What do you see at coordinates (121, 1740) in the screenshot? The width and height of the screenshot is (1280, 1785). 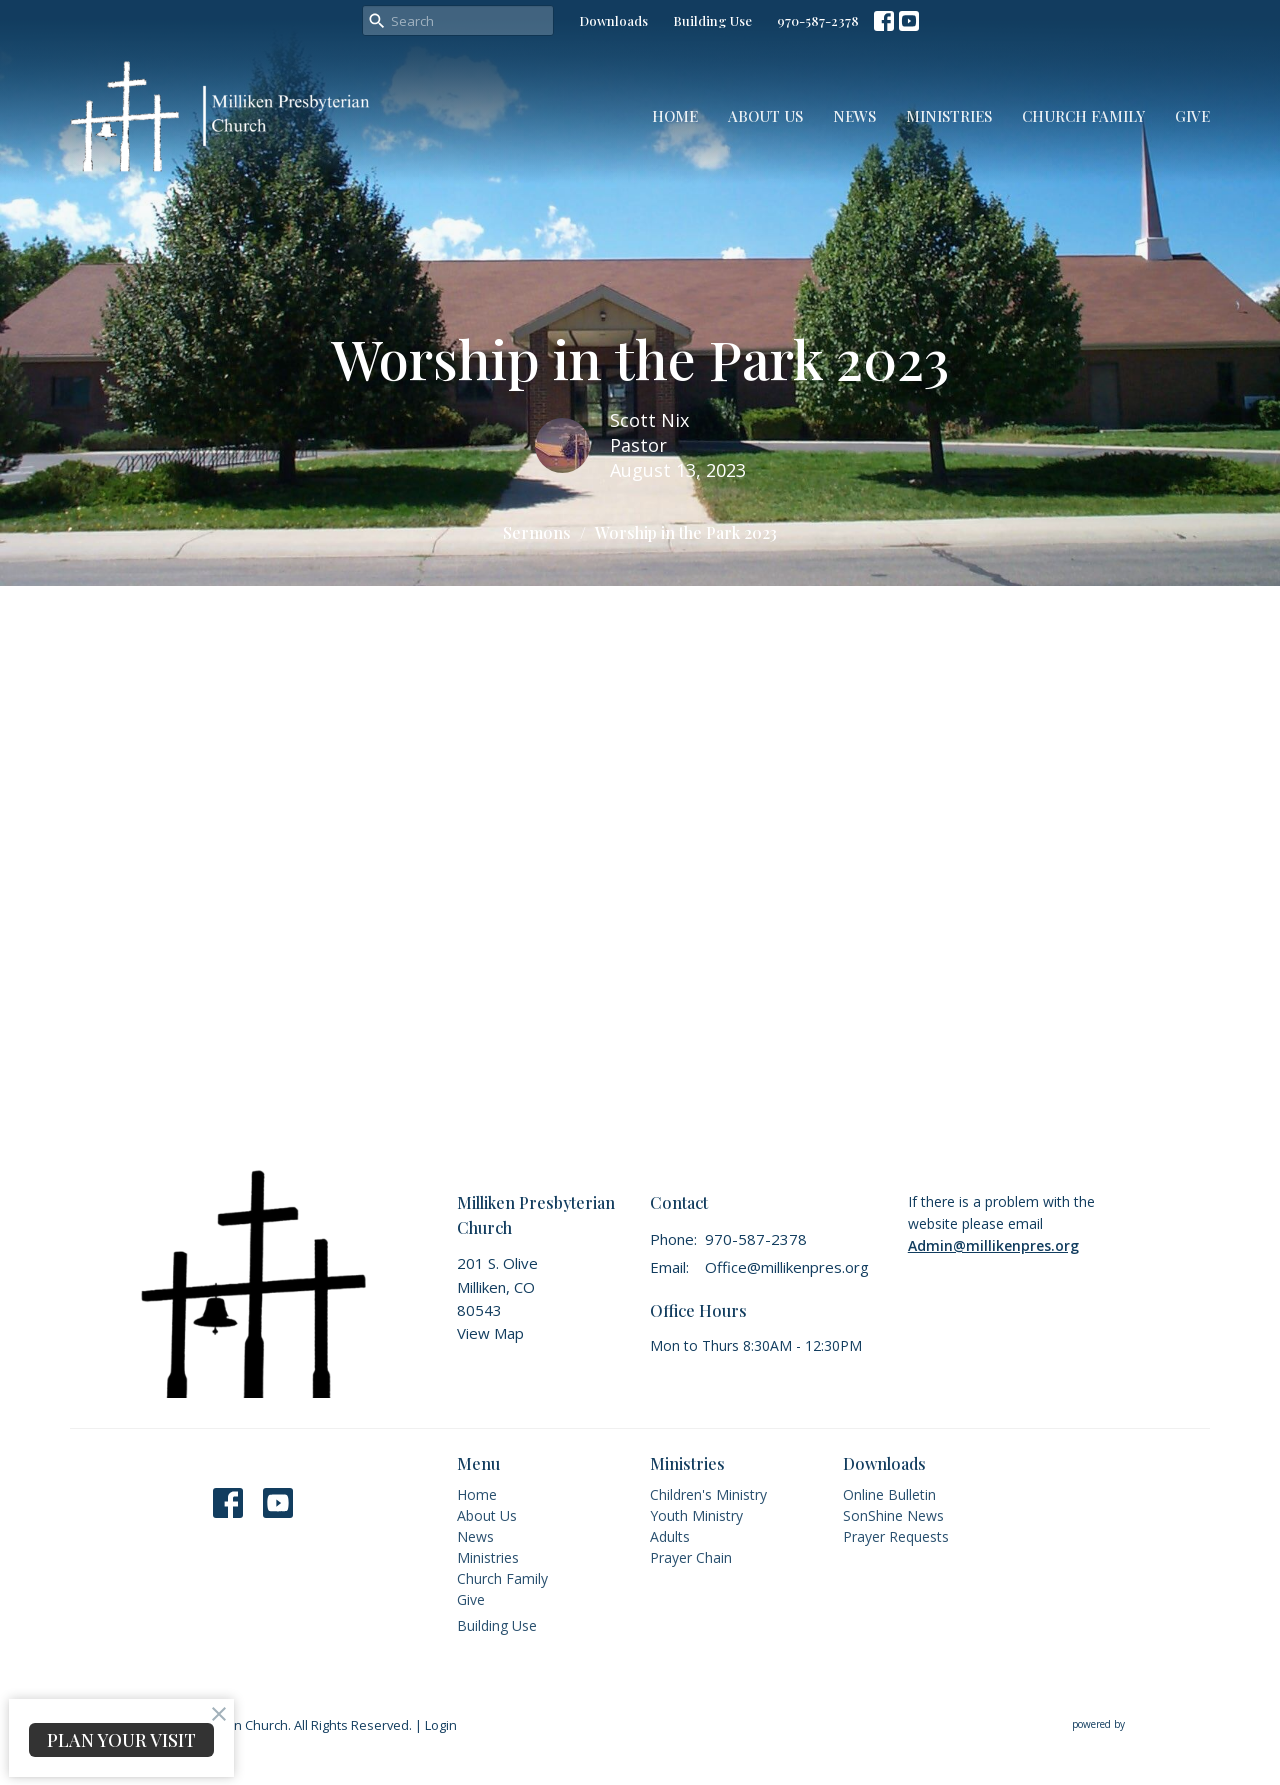 I see `PLAN YOUR VISIT` at bounding box center [121, 1740].